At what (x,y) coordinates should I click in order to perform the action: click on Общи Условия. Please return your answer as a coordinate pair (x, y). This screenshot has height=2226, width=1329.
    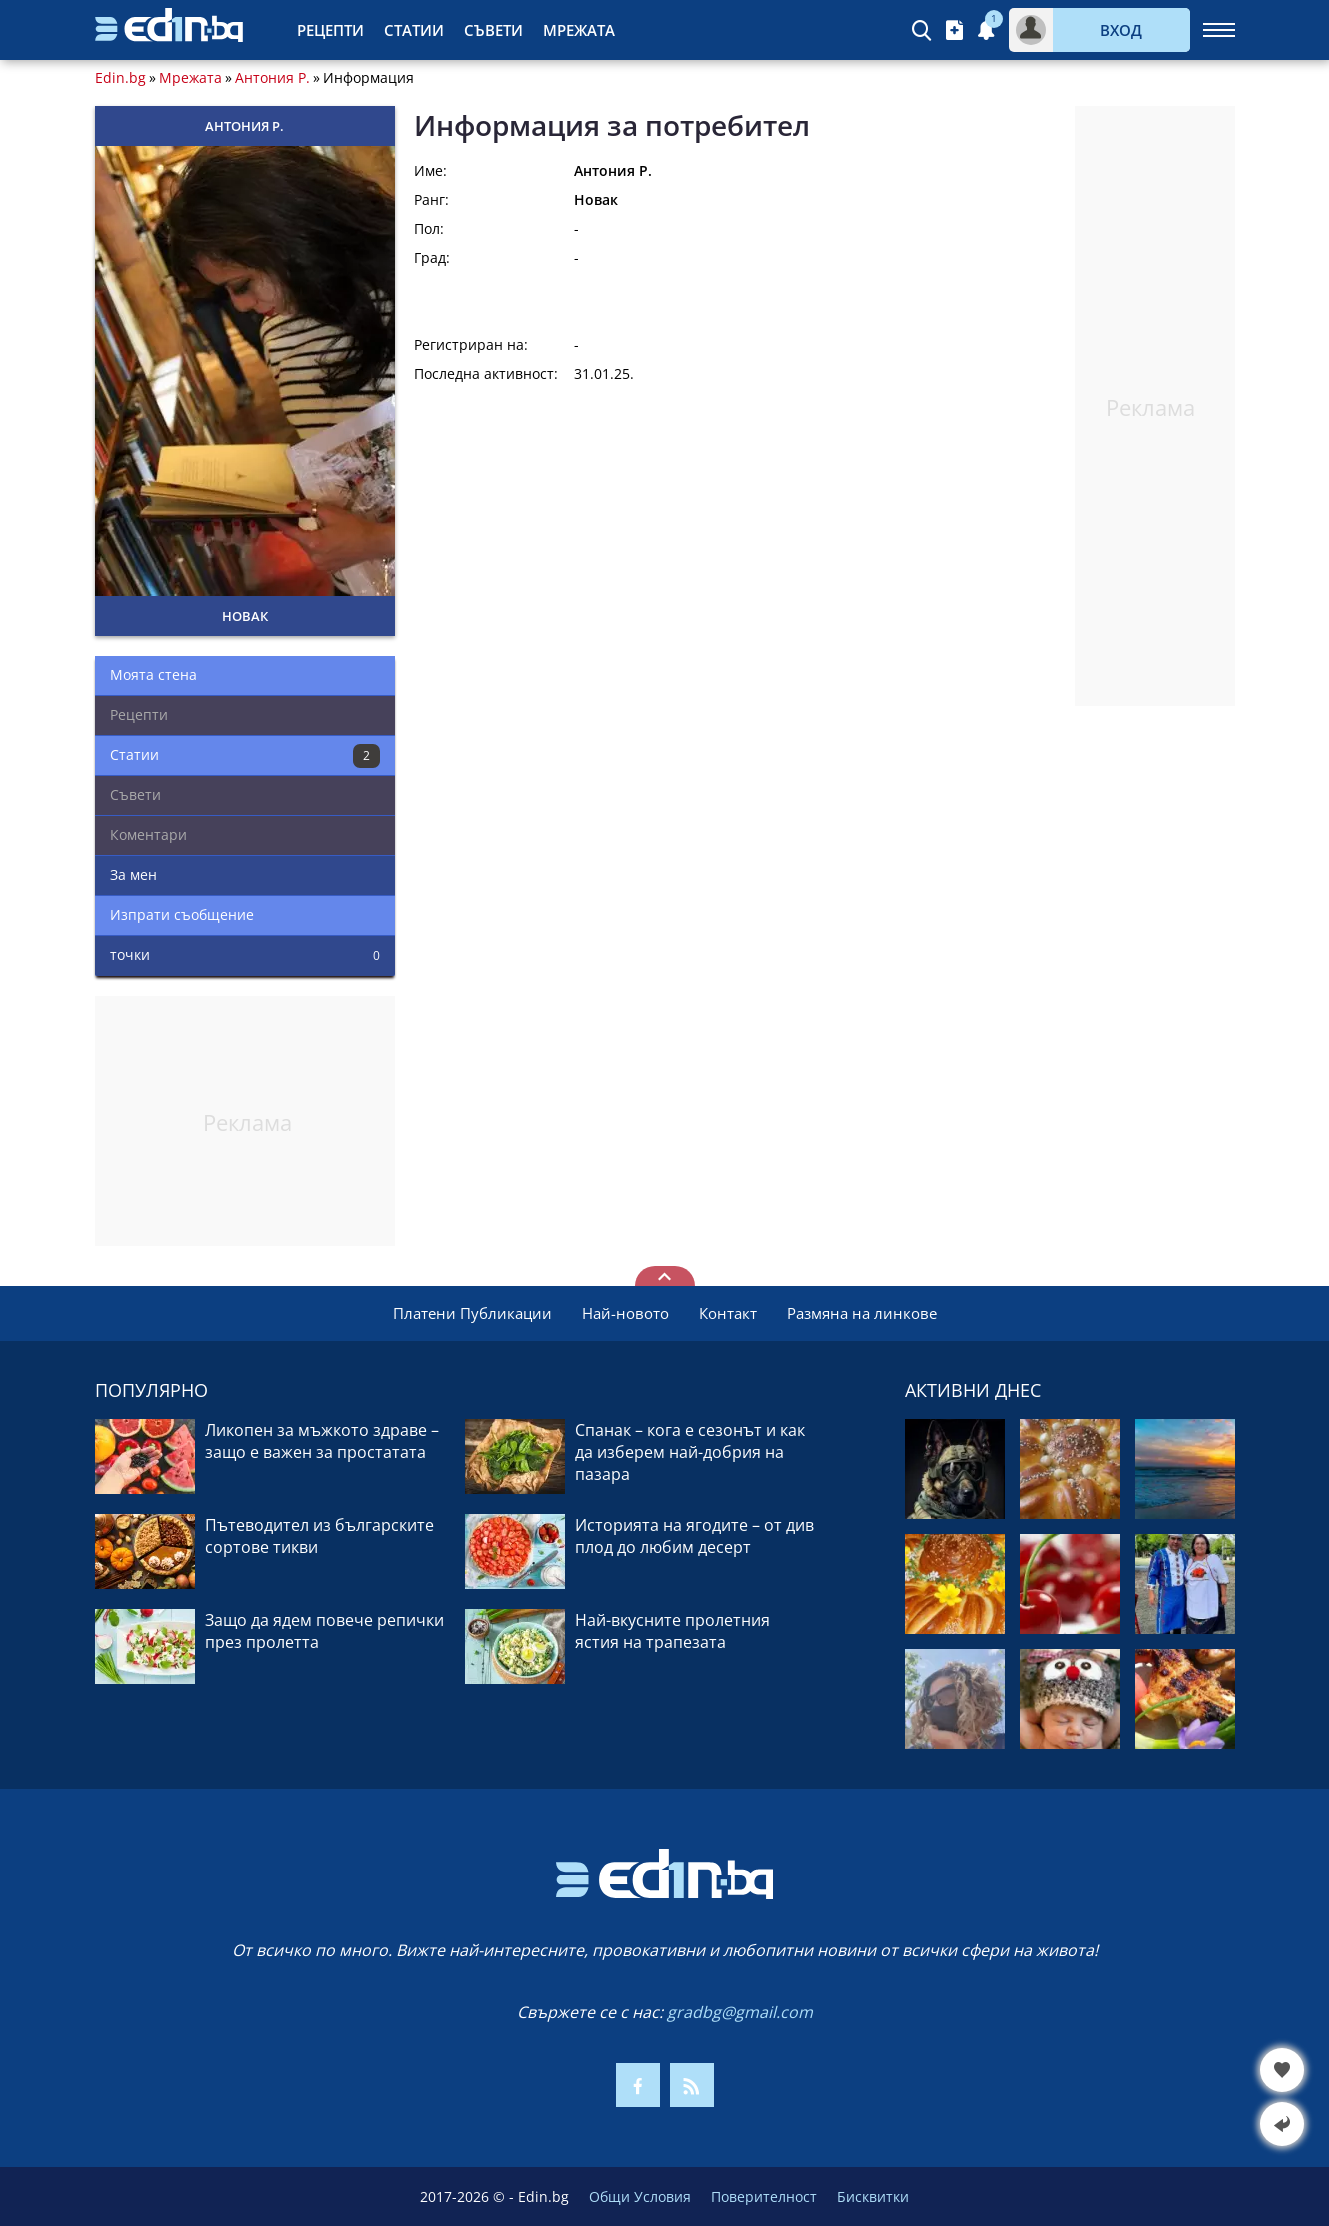
    Looking at the image, I should click on (640, 2196).